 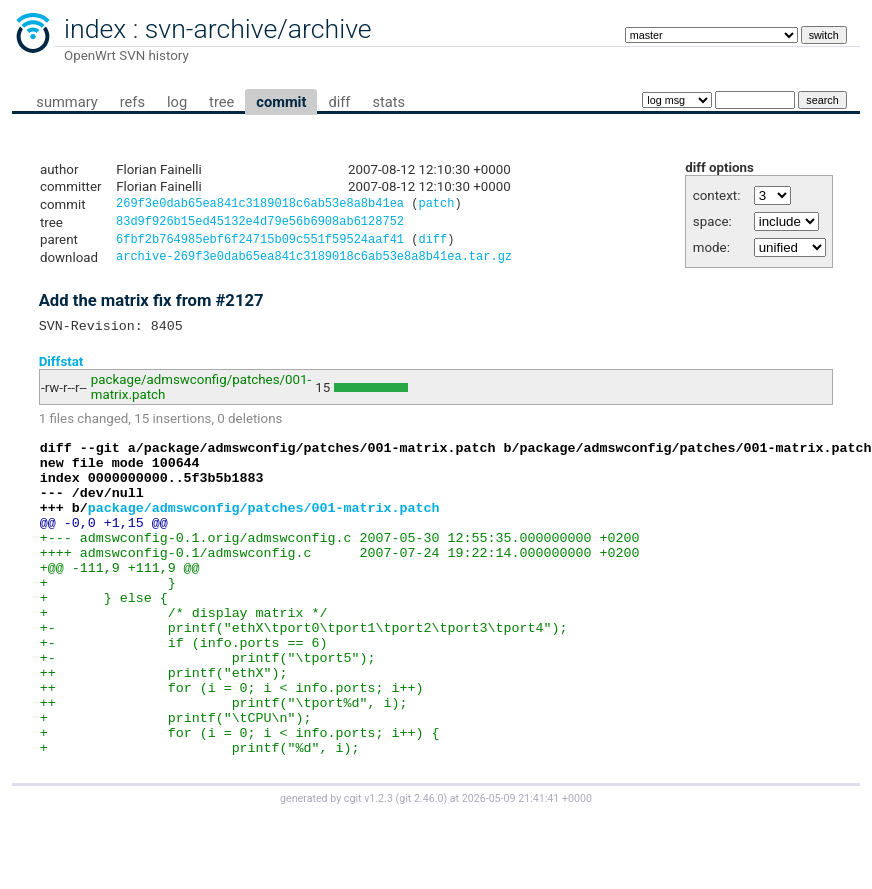 I want to click on Diffstat, so click(x=61, y=370).